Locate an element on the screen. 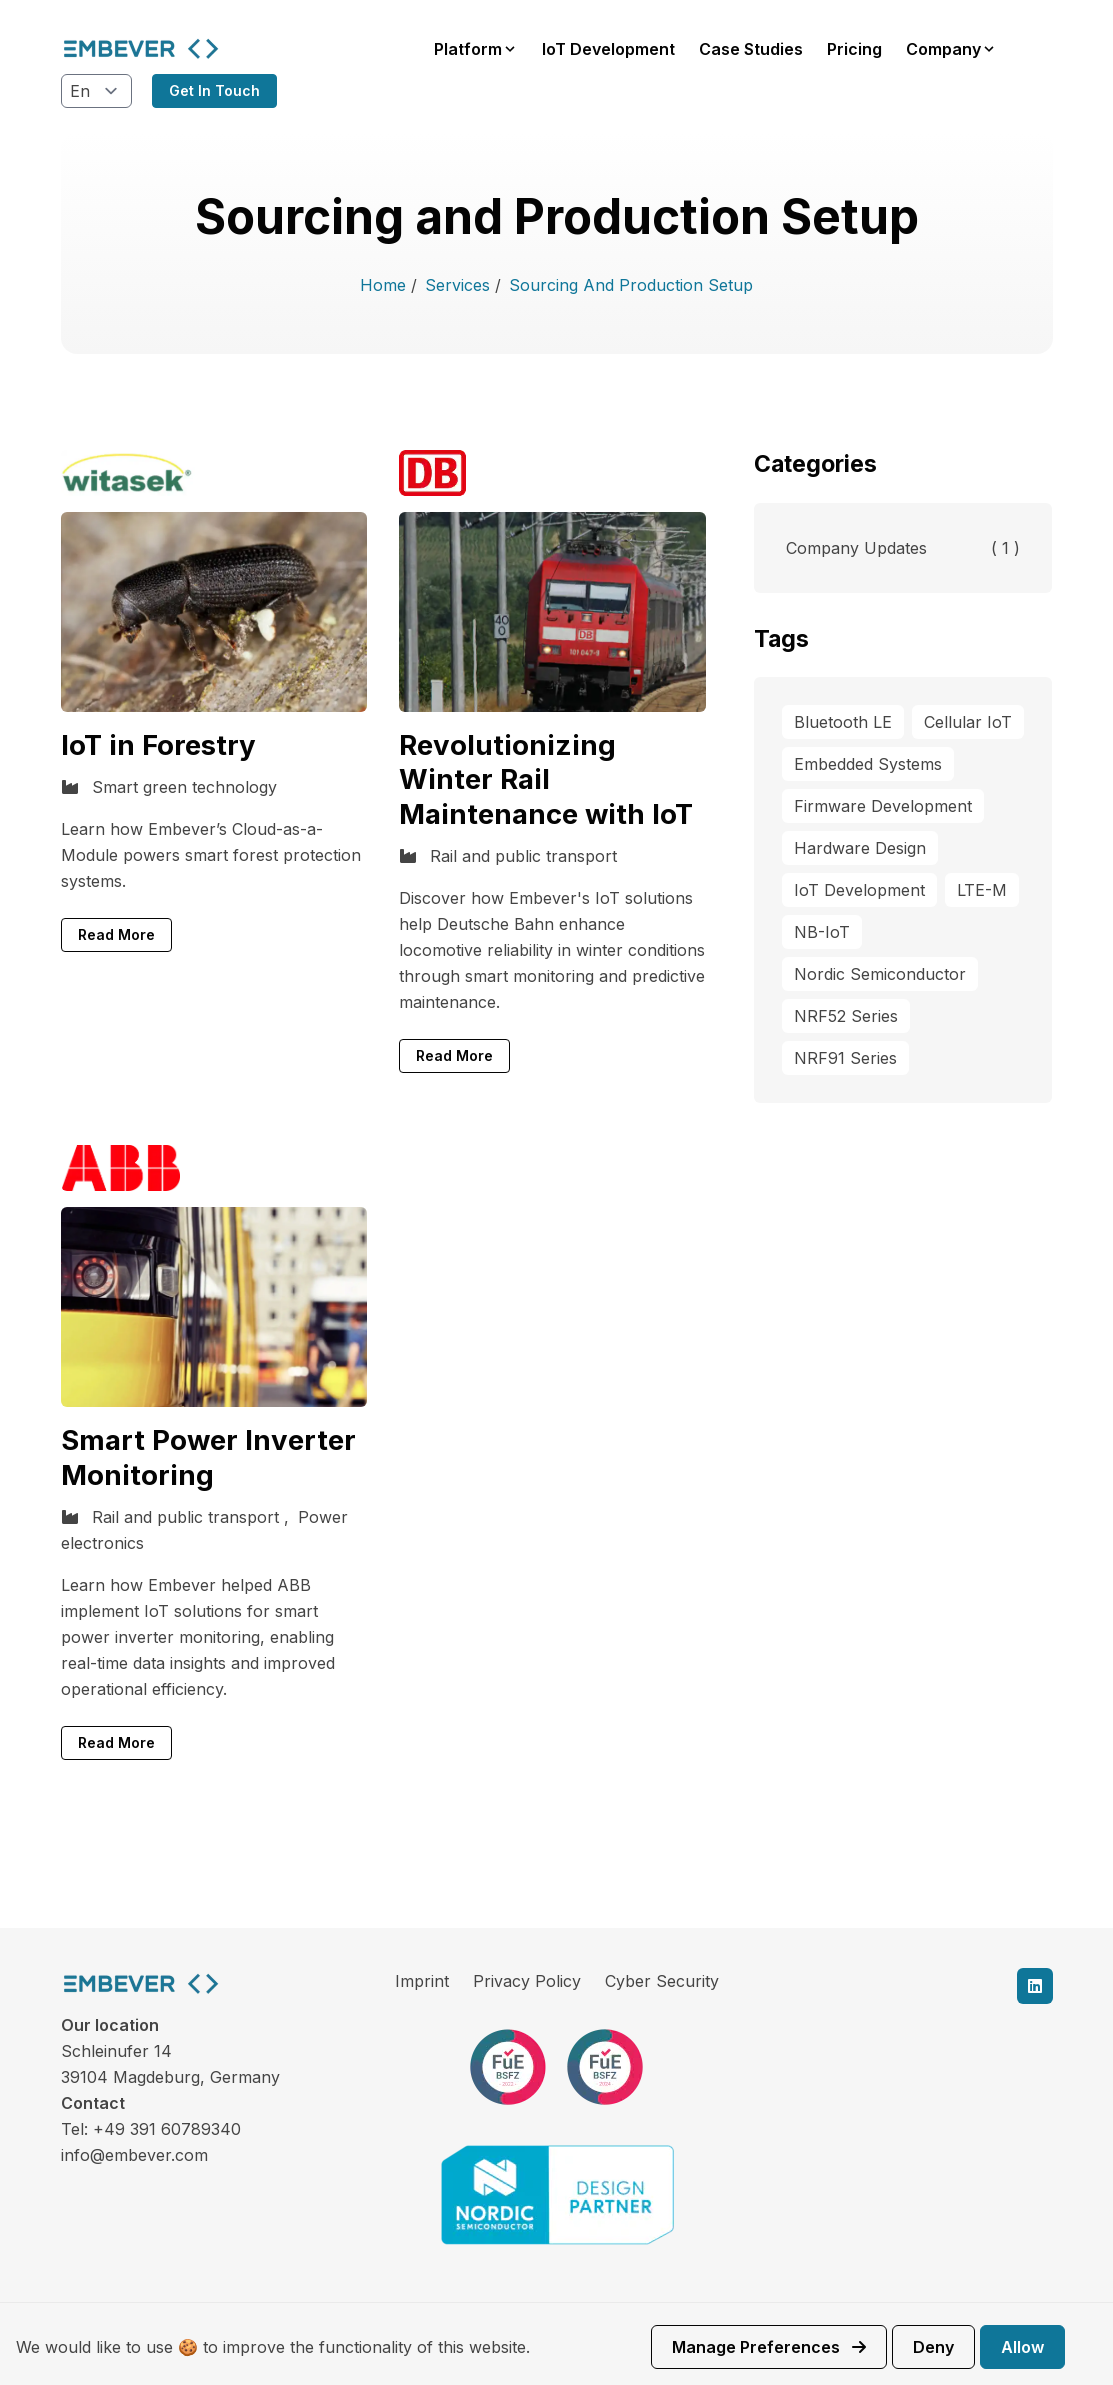 The height and width of the screenshot is (2385, 1113). Imprint is located at coordinates (422, 1981).